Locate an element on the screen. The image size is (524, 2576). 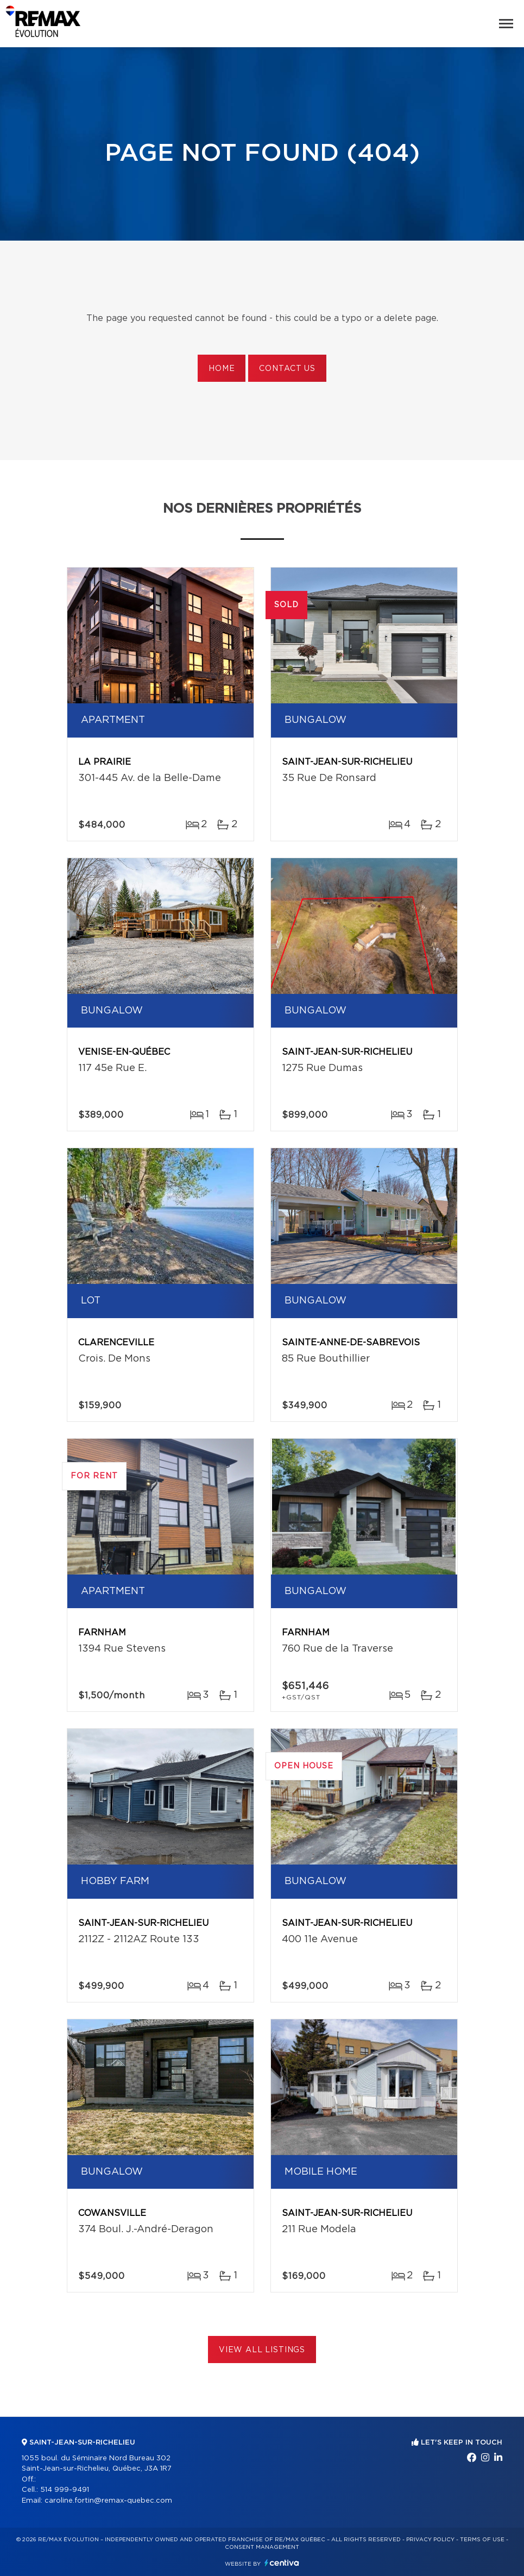
Privacy Policy is located at coordinates (430, 2539).